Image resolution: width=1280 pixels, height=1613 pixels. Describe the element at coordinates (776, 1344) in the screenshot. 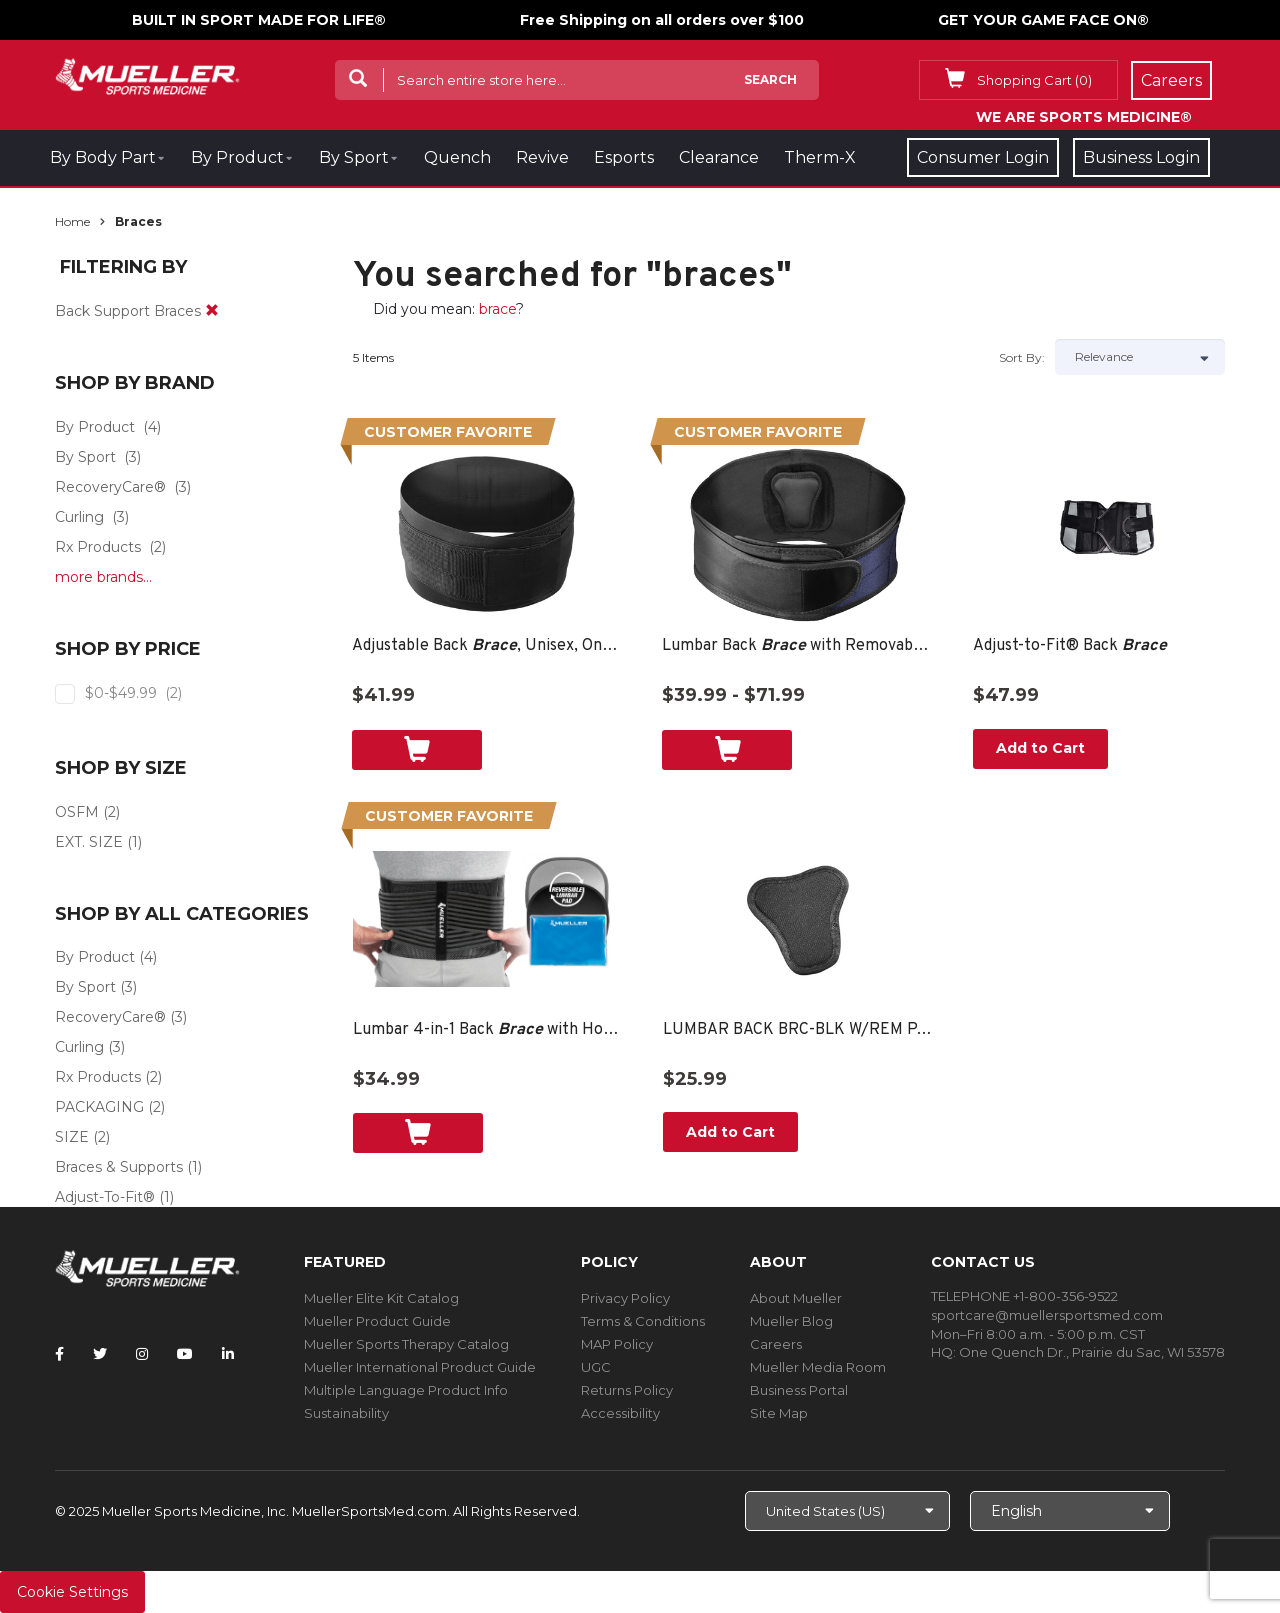

I see `Careers` at that location.